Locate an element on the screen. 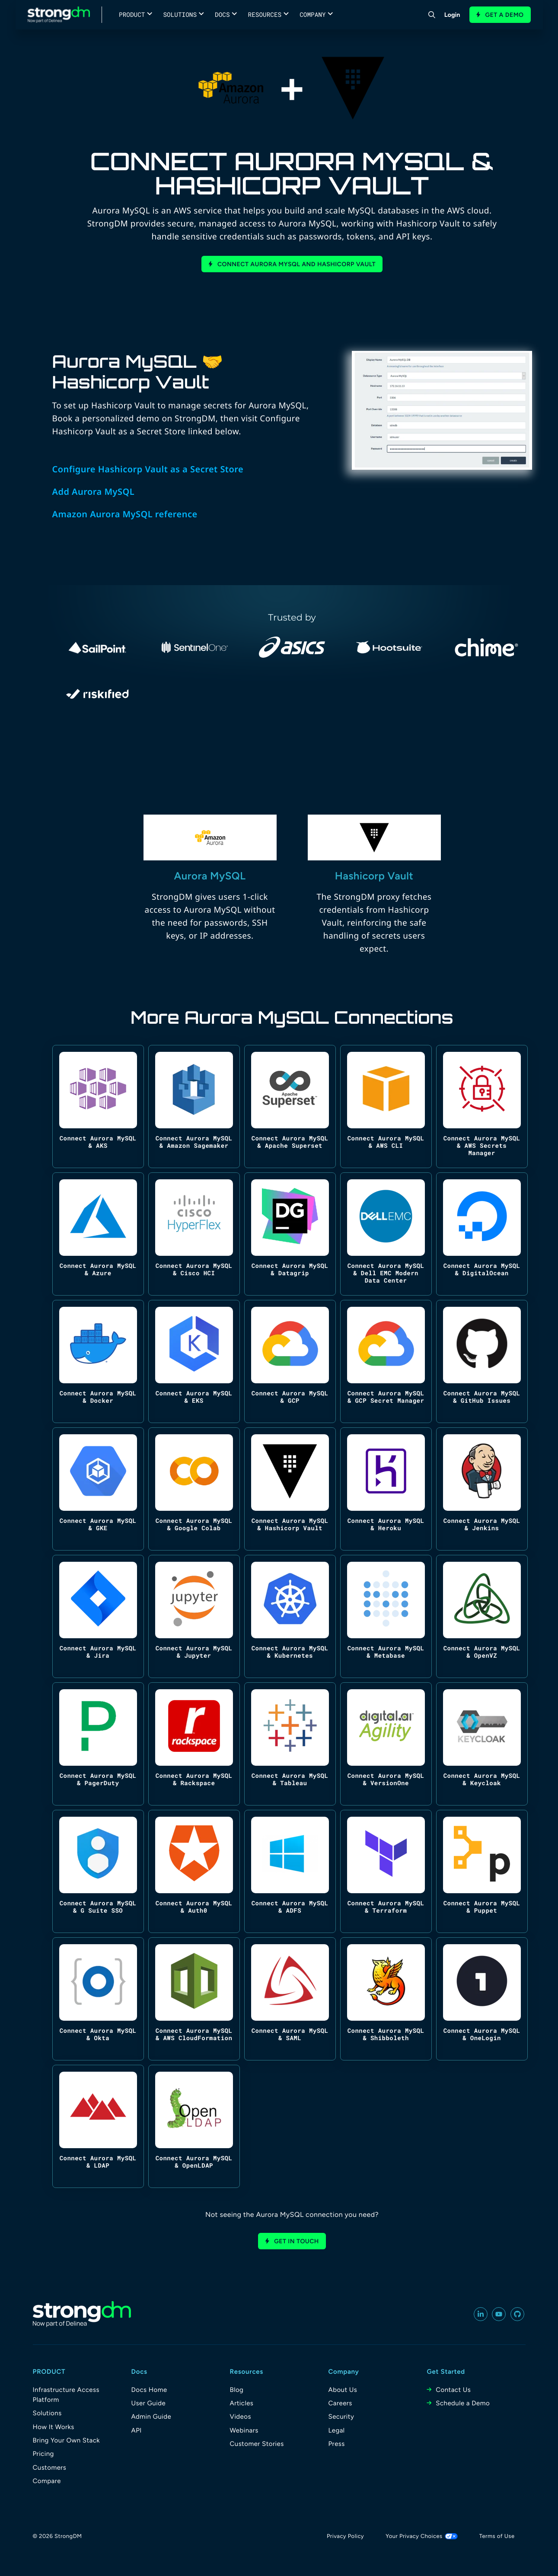 Image resolution: width=558 pixels, height=2576 pixels. Bring Your Own Stack [menuitem] is located at coordinates (66, 2440).